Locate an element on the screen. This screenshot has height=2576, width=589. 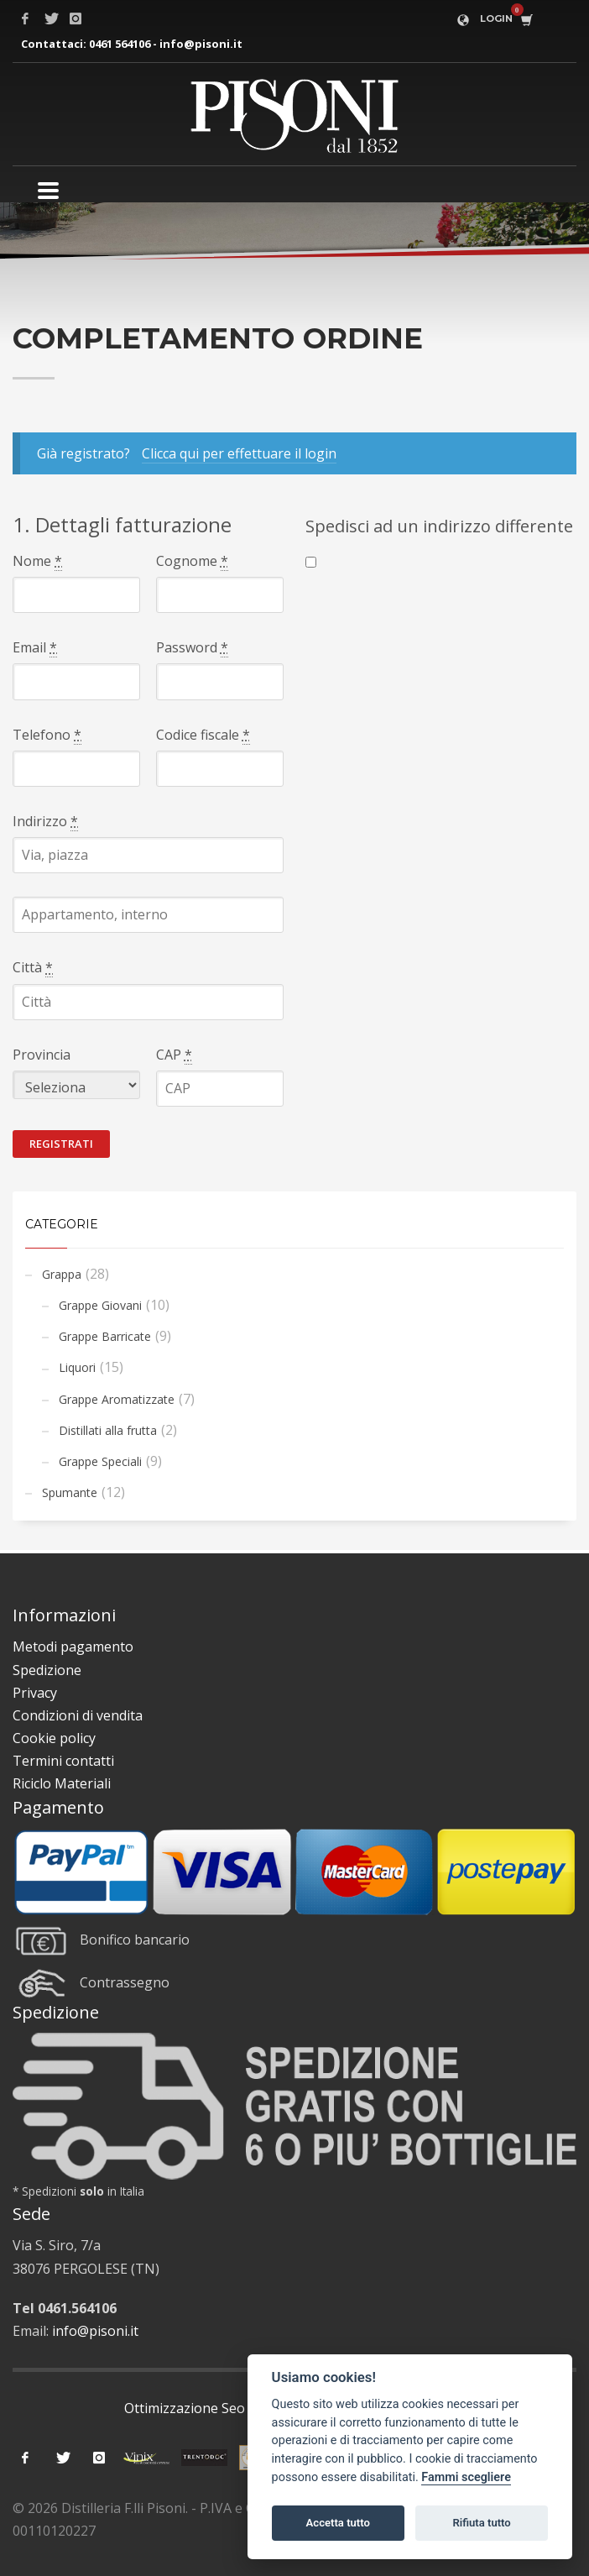
Password is located at coordinates (192, 647).